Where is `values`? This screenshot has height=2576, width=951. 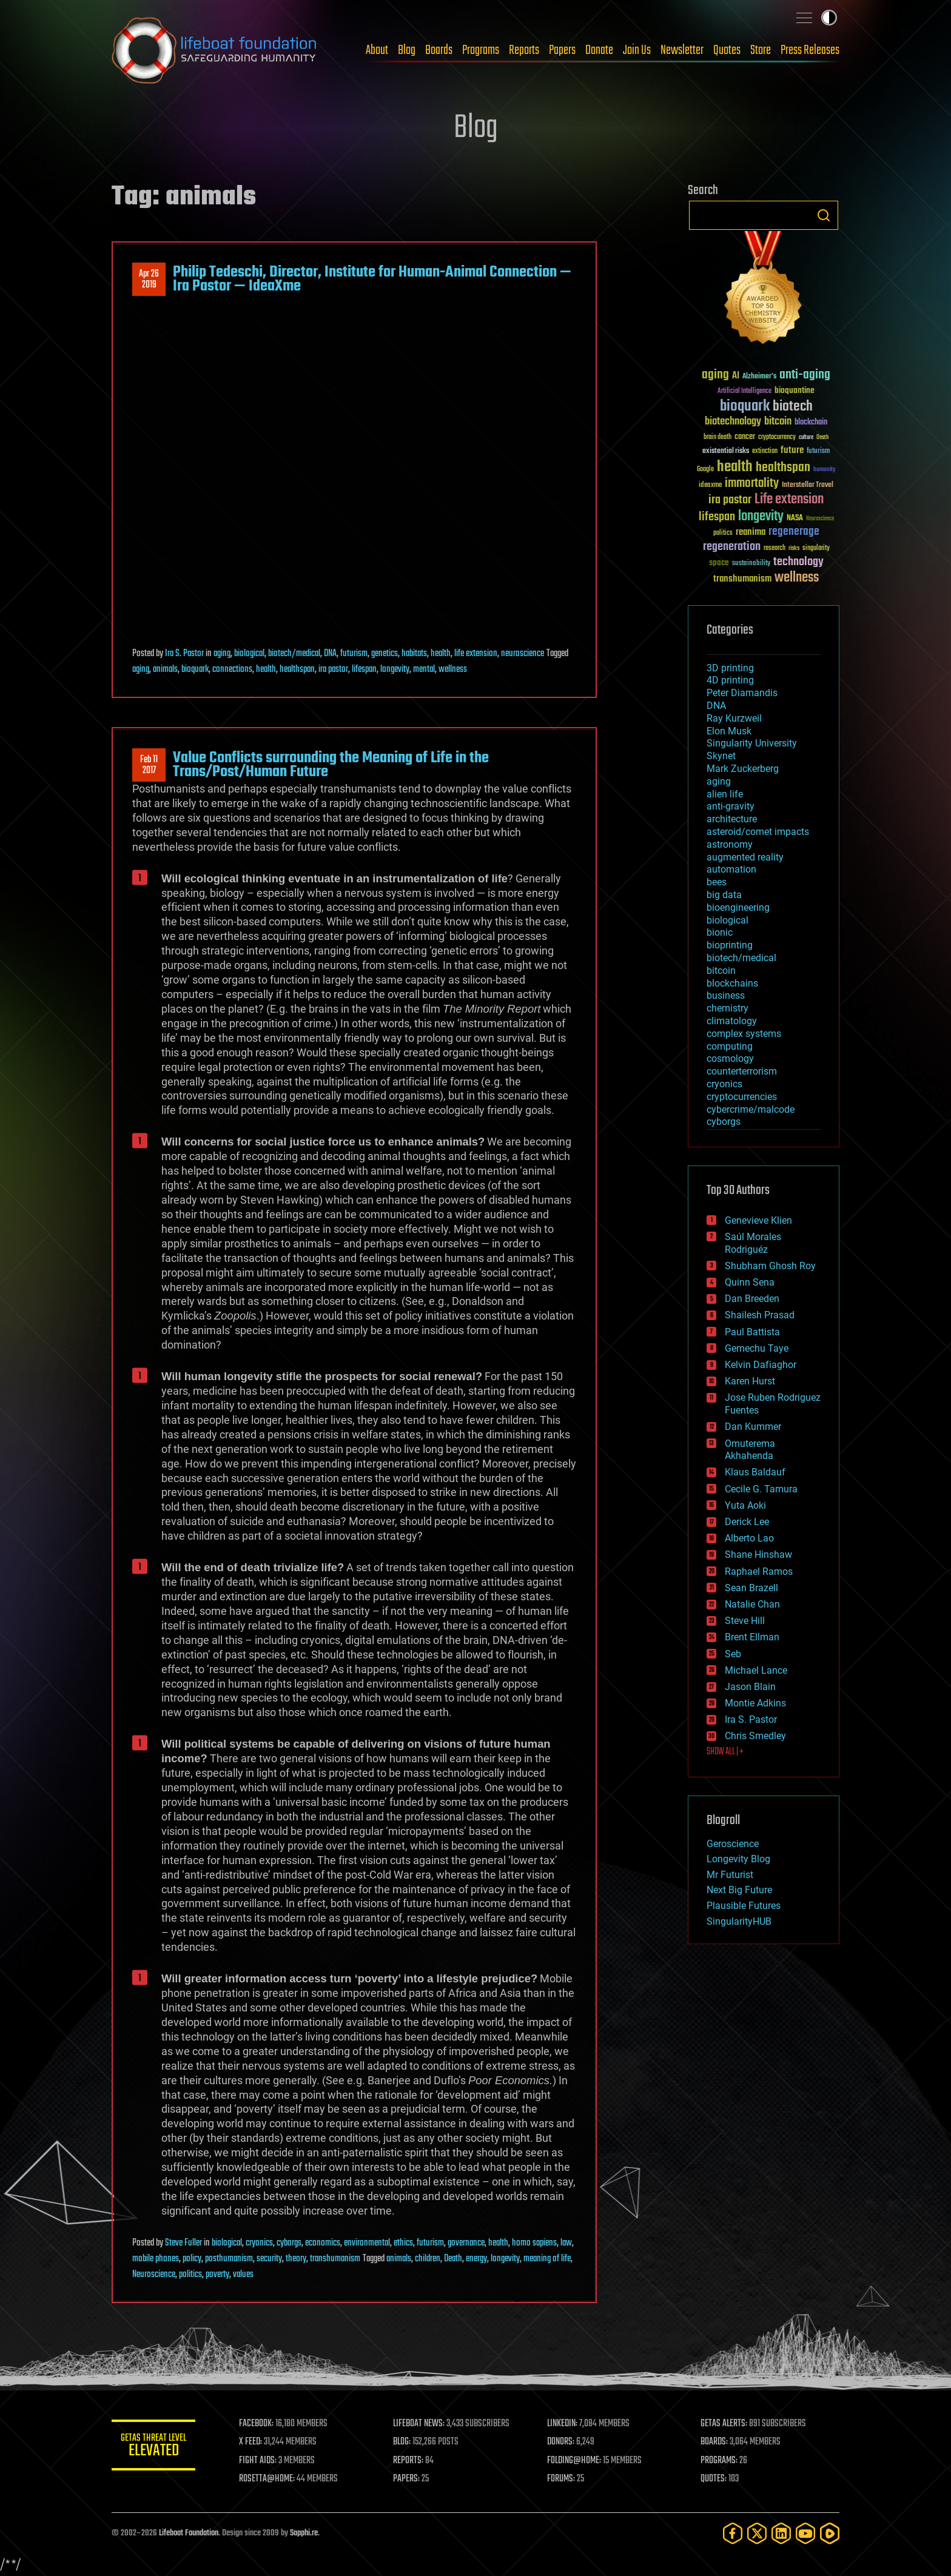 values is located at coordinates (243, 2275).